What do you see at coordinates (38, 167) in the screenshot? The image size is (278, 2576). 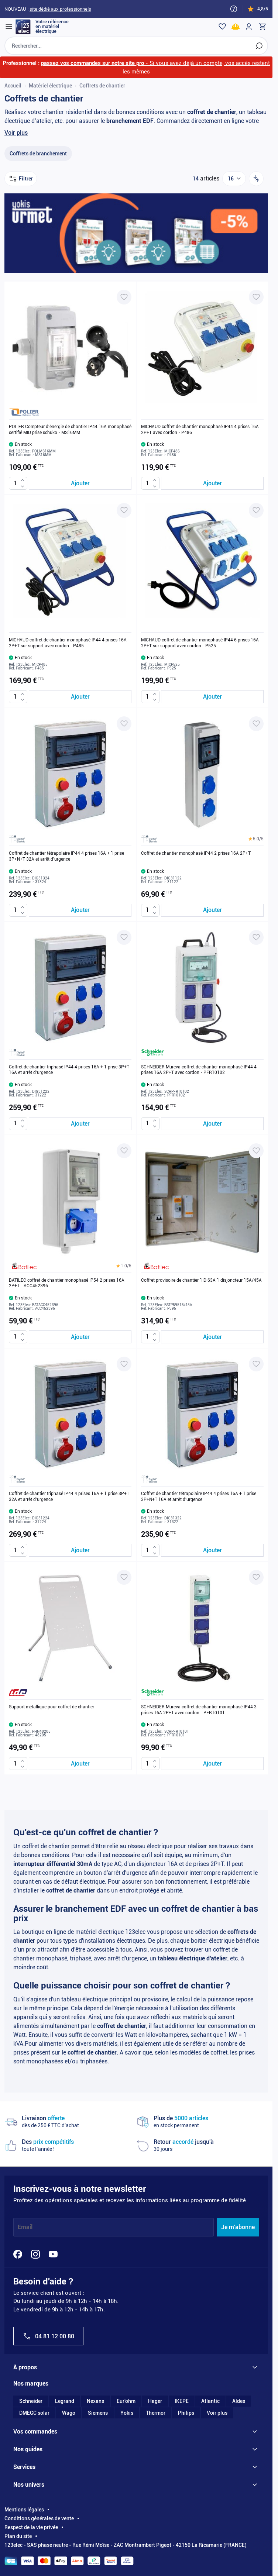 I see `[Coffrets de branchement filter, 13 available products]` at bounding box center [38, 167].